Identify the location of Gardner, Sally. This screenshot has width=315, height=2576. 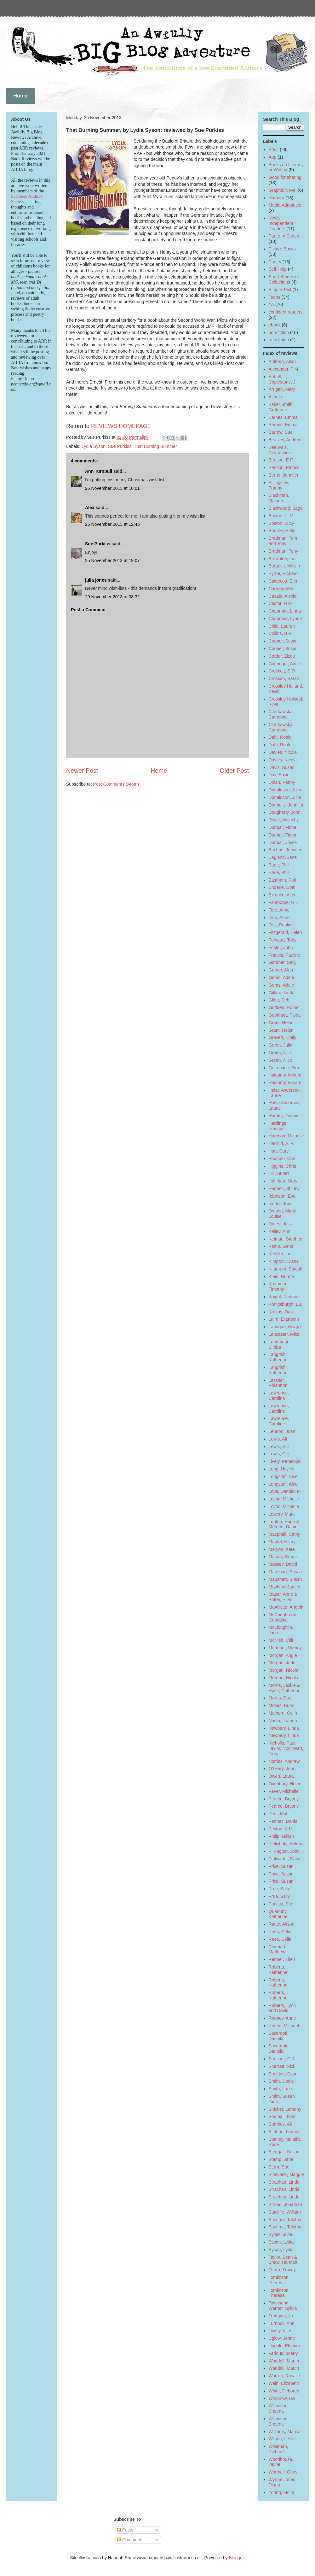
(283, 962).